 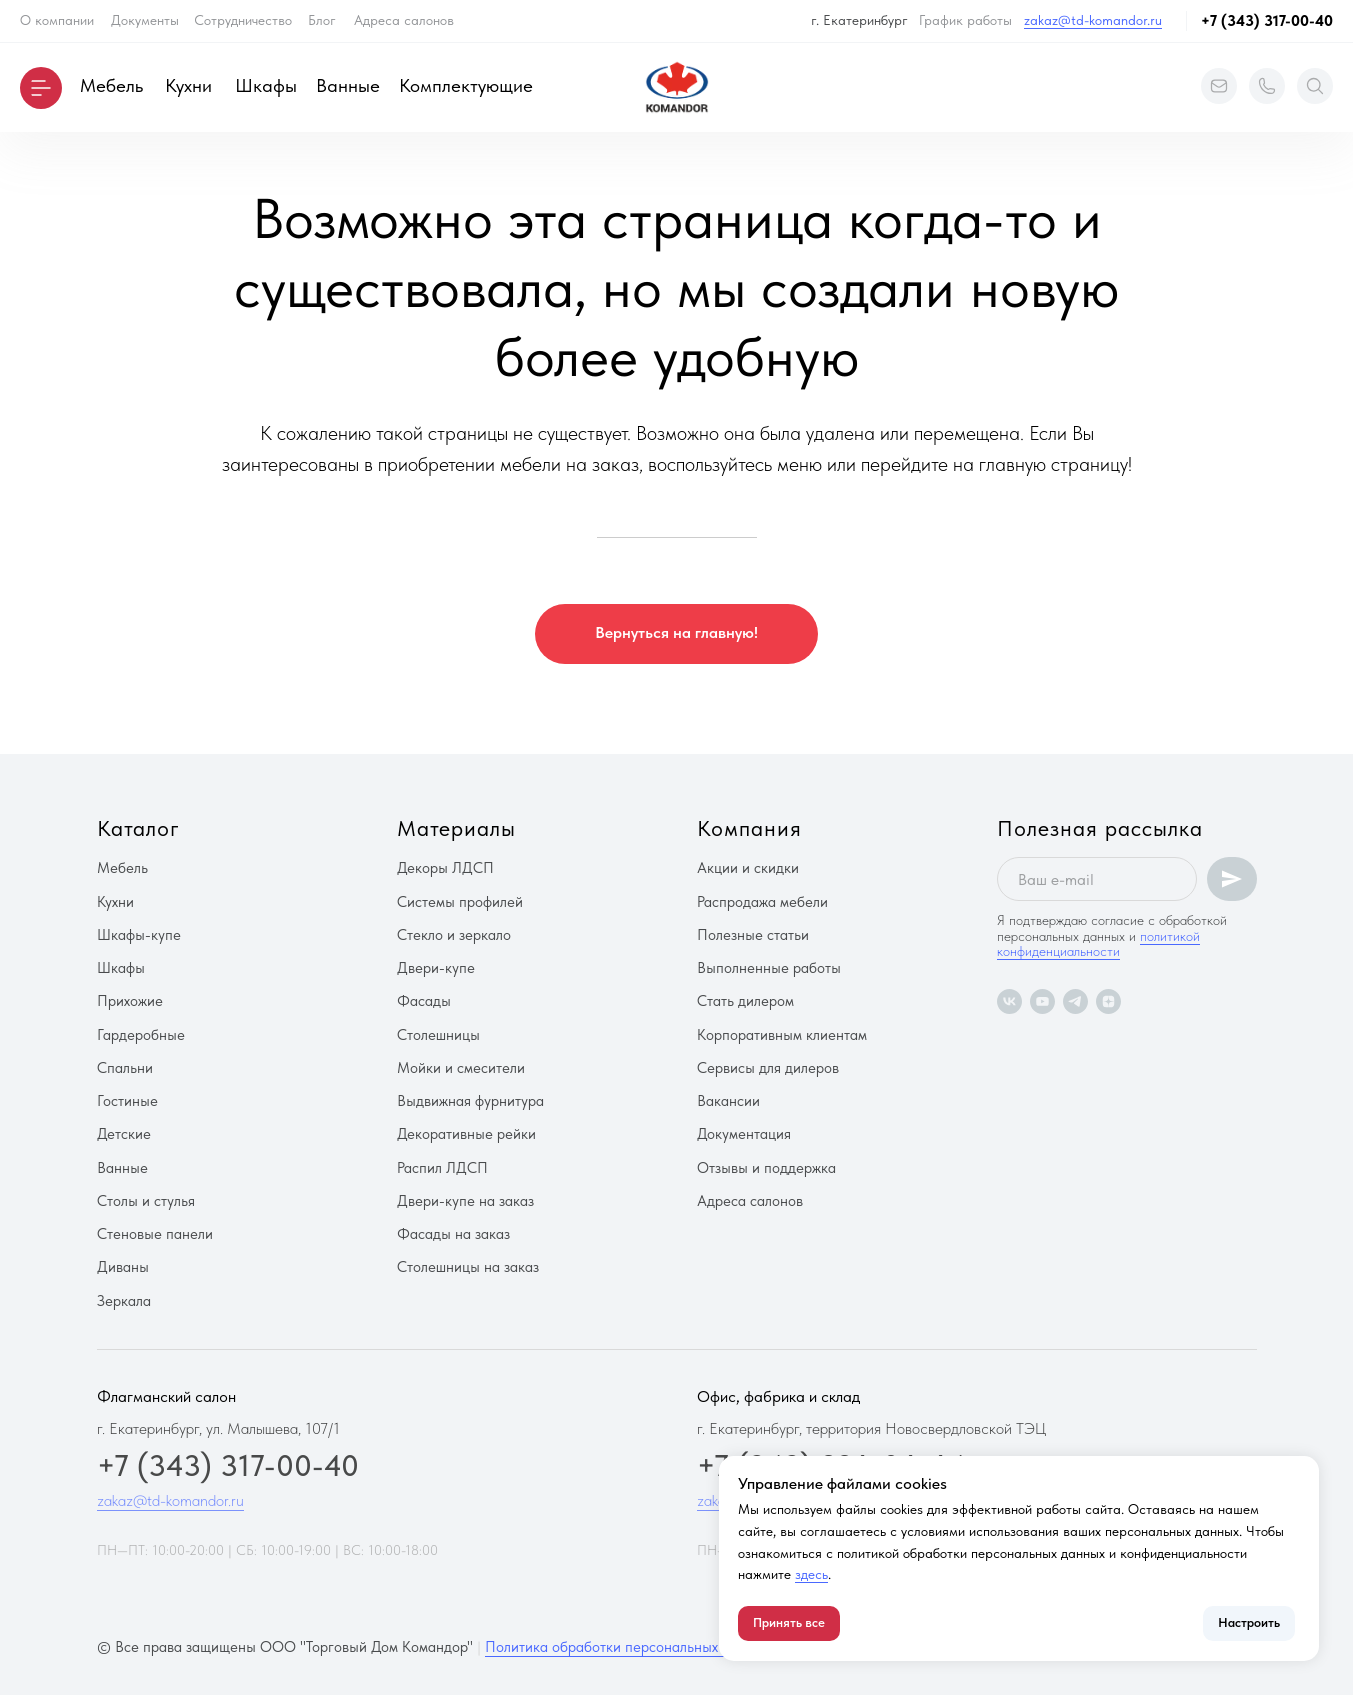 I want to click on Столешницы, so click(x=438, y=1035).